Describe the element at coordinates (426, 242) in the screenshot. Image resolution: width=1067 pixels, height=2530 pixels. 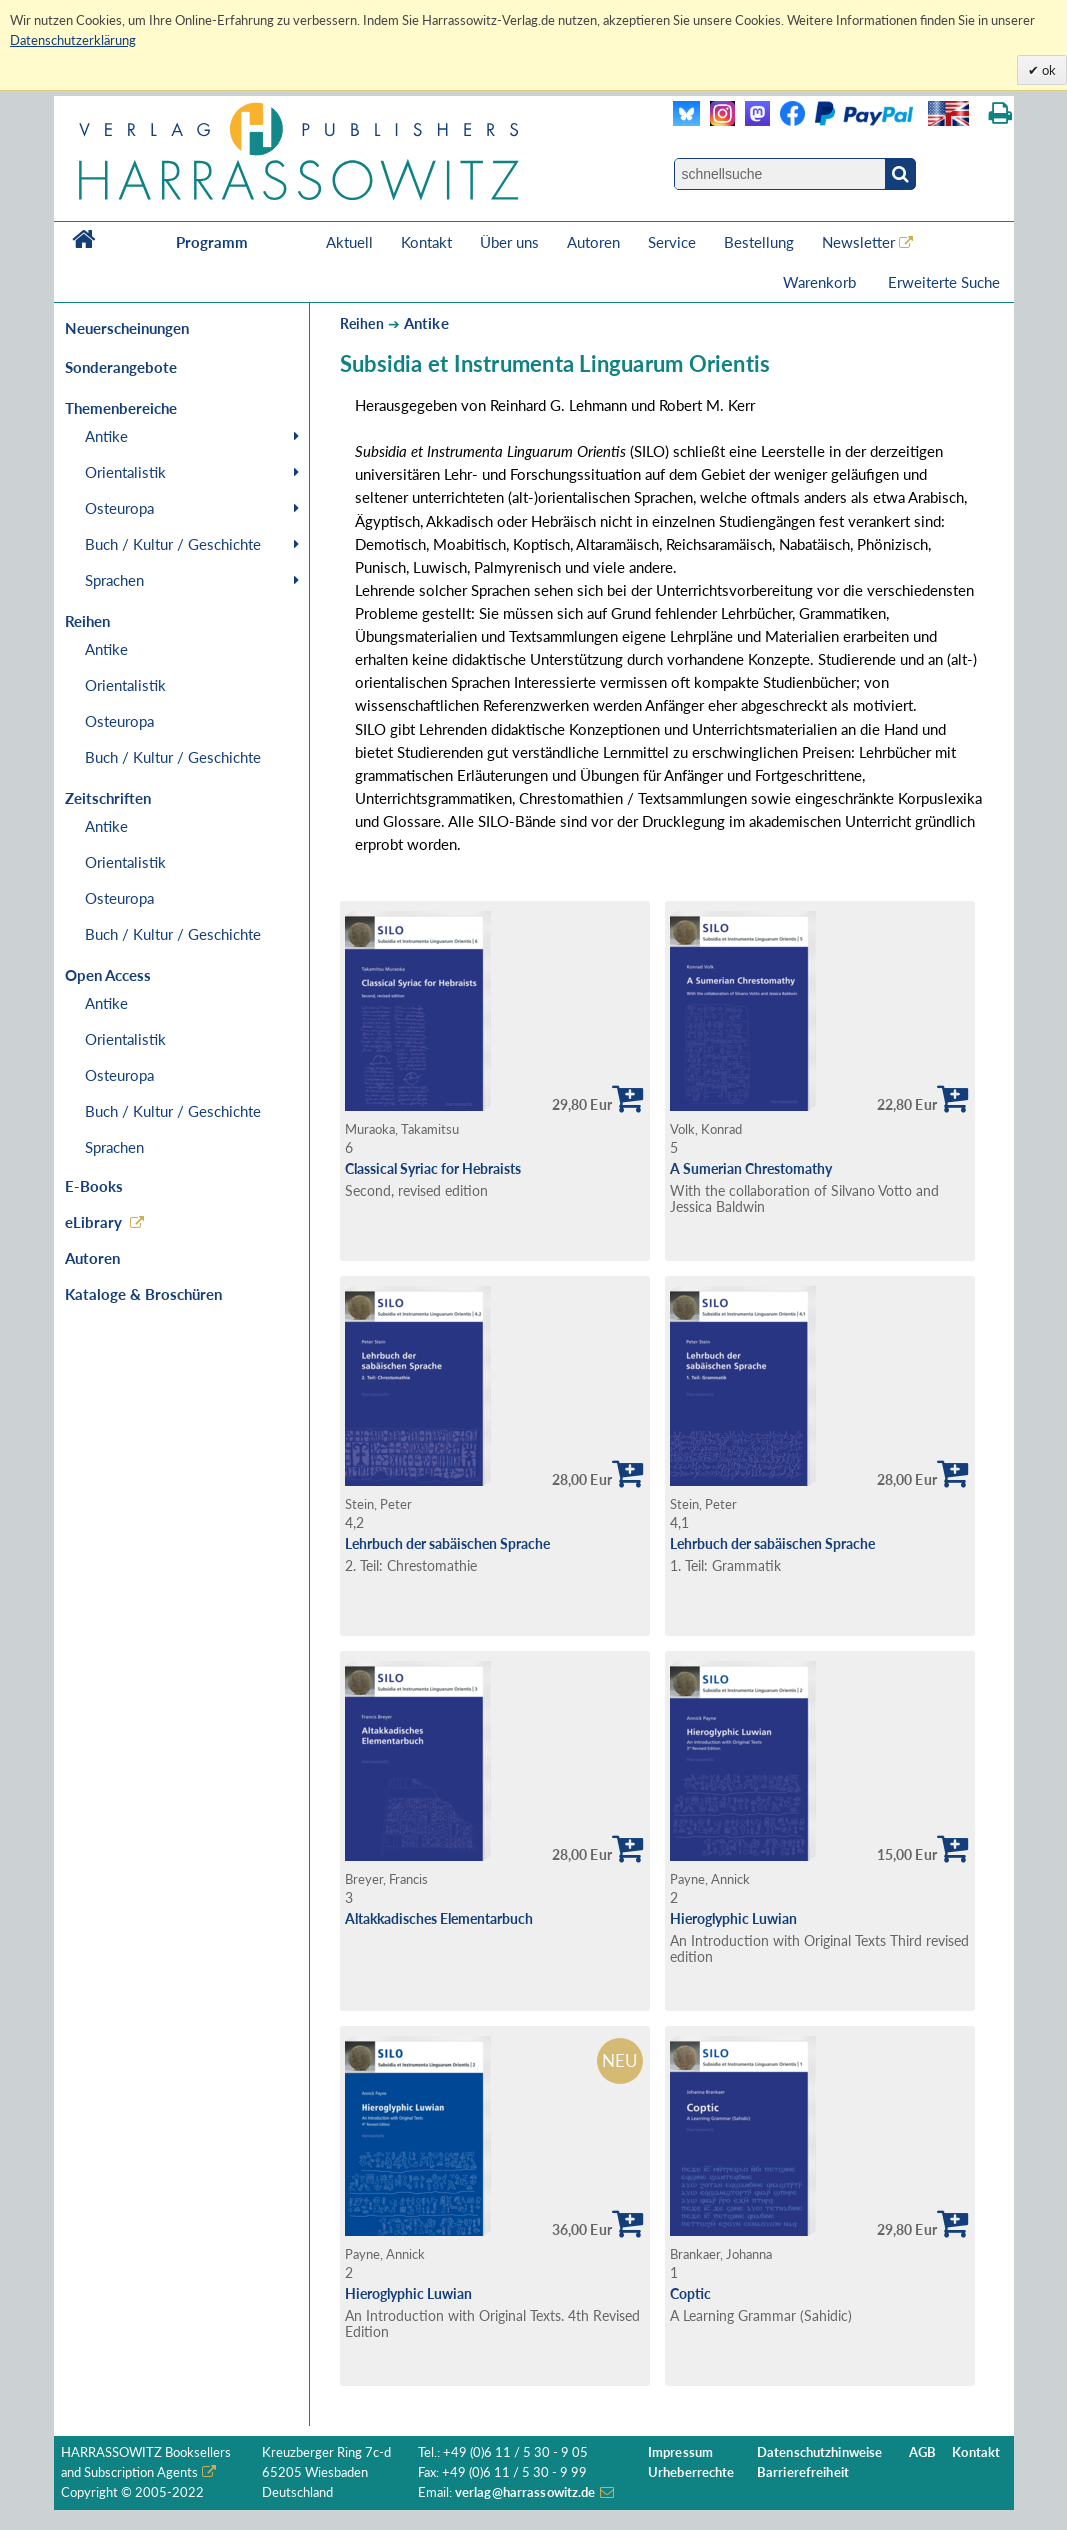
I see `Kontakt` at that location.